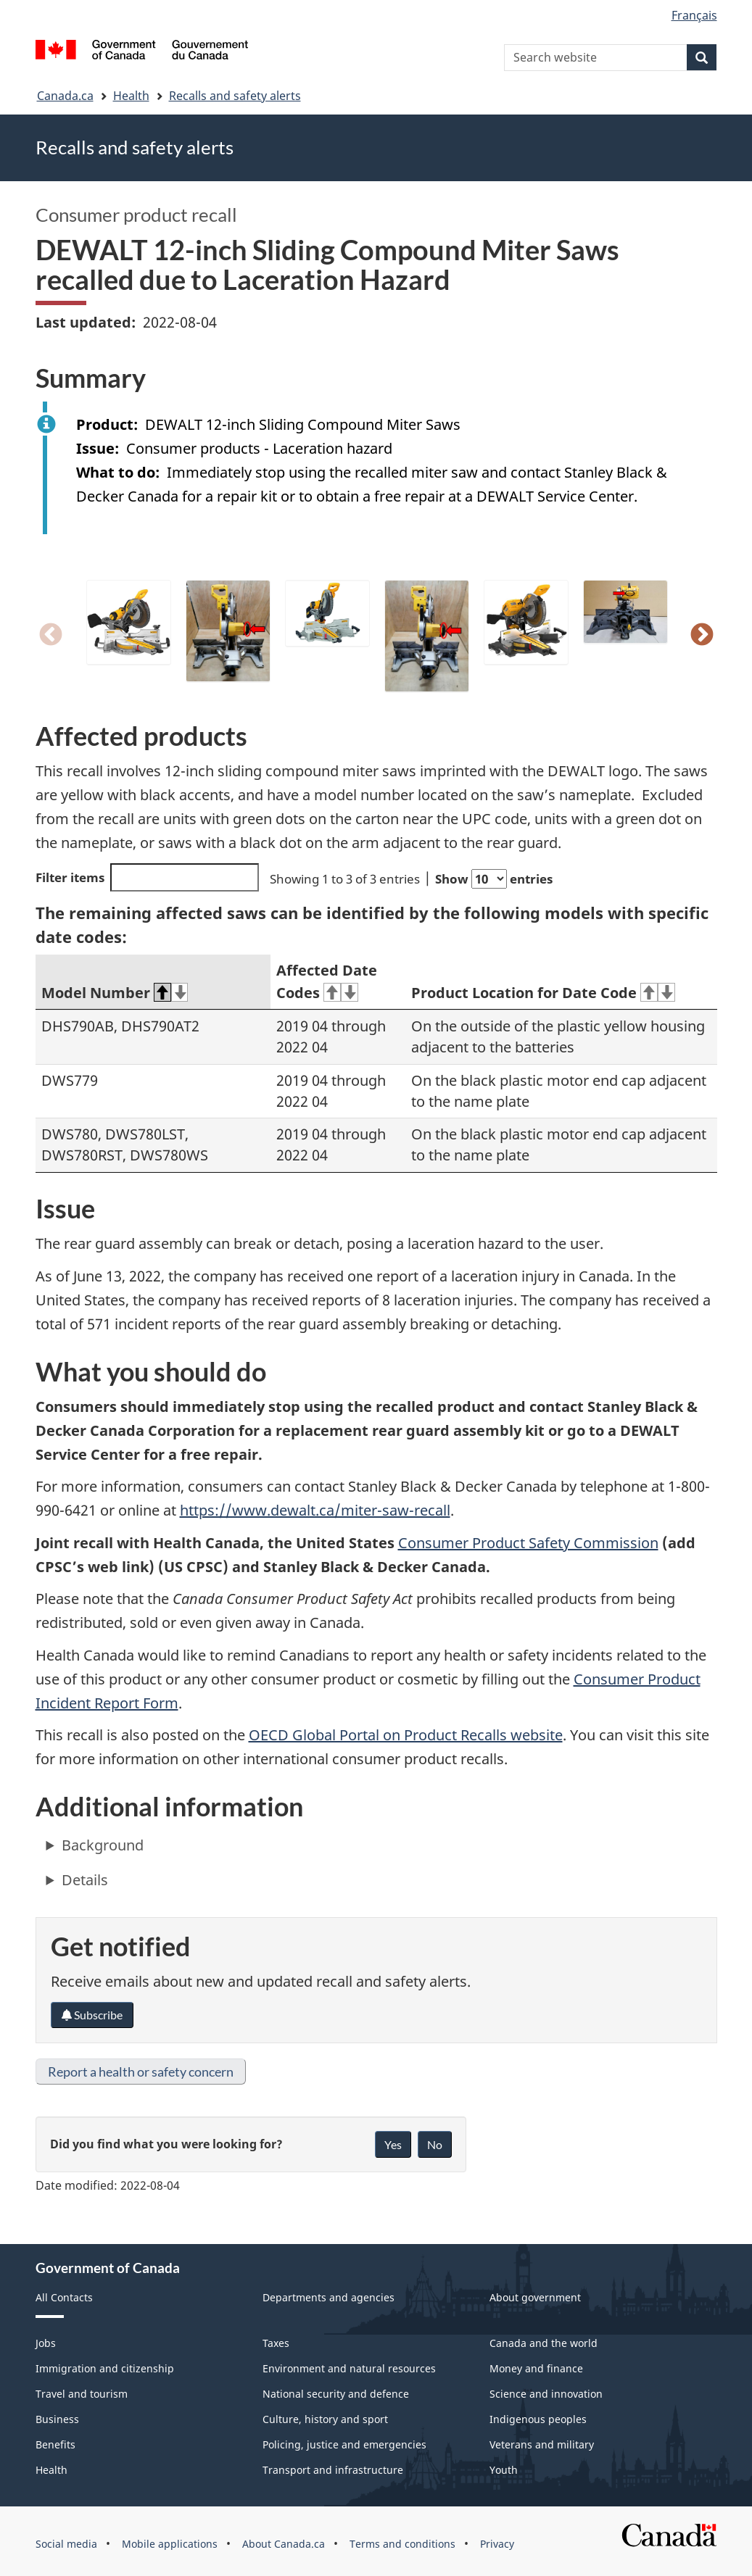  I want to click on Immigration and citizenship, so click(105, 2368).